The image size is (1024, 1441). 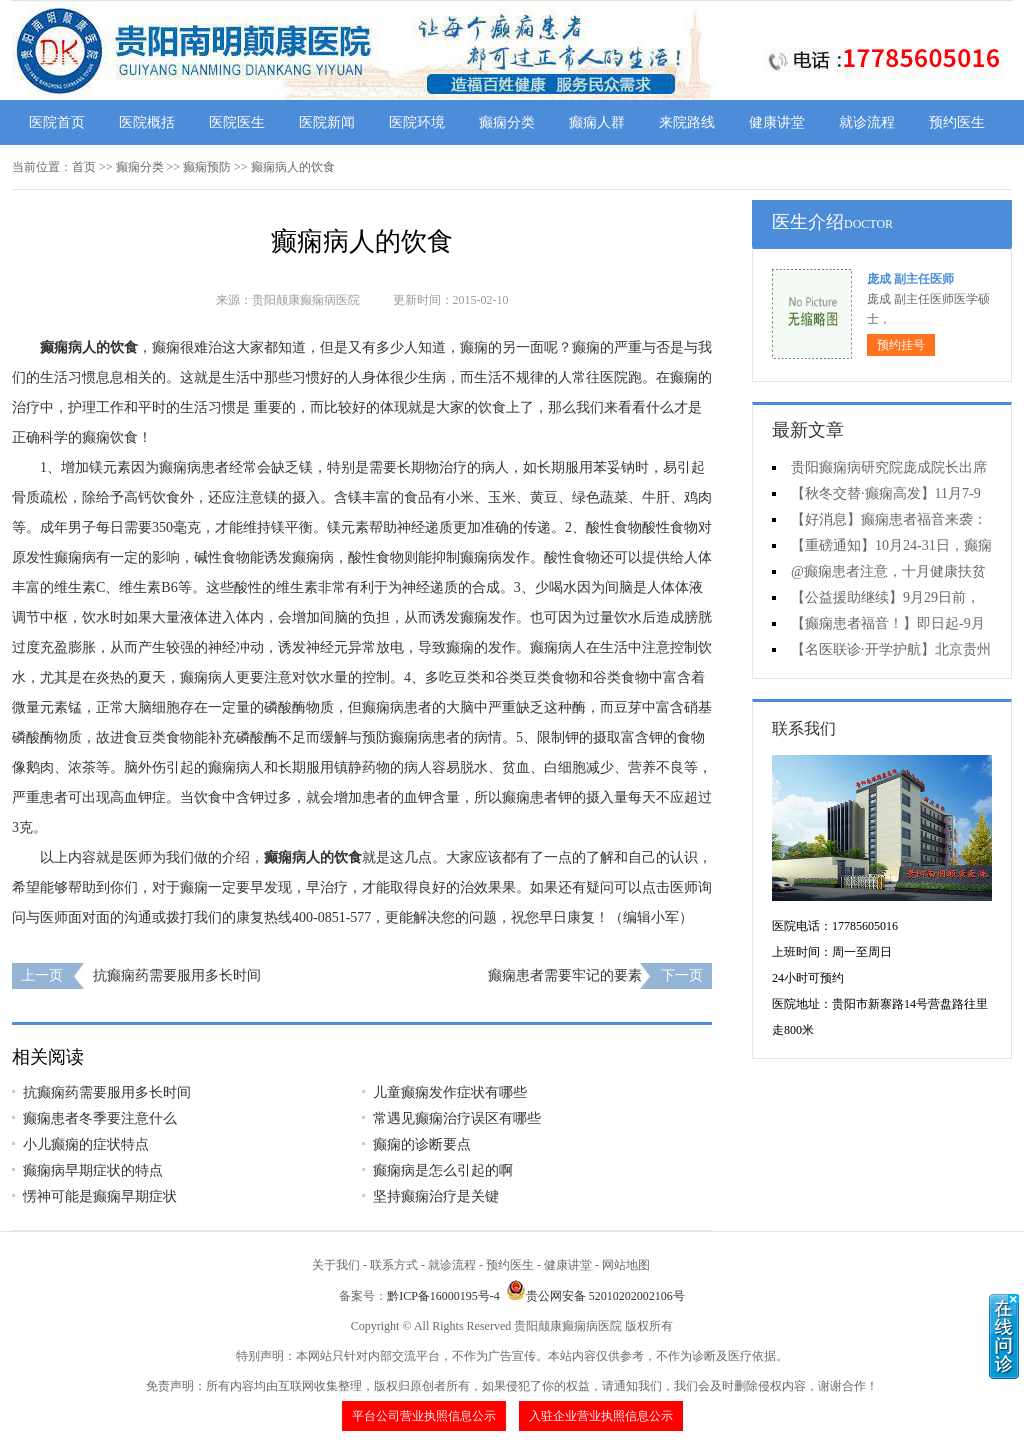 What do you see at coordinates (443, 1296) in the screenshot?
I see `黔ICP备16000195号-4` at bounding box center [443, 1296].